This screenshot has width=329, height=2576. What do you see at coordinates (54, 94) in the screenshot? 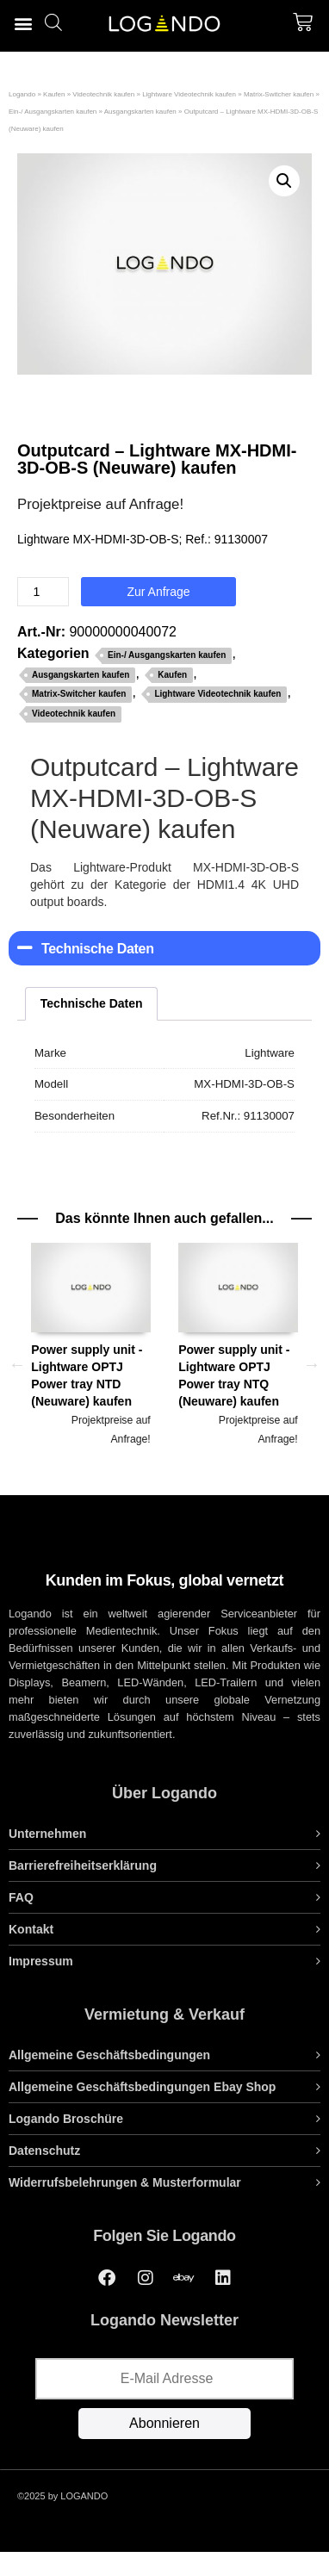
I see `Kaufen` at bounding box center [54, 94].